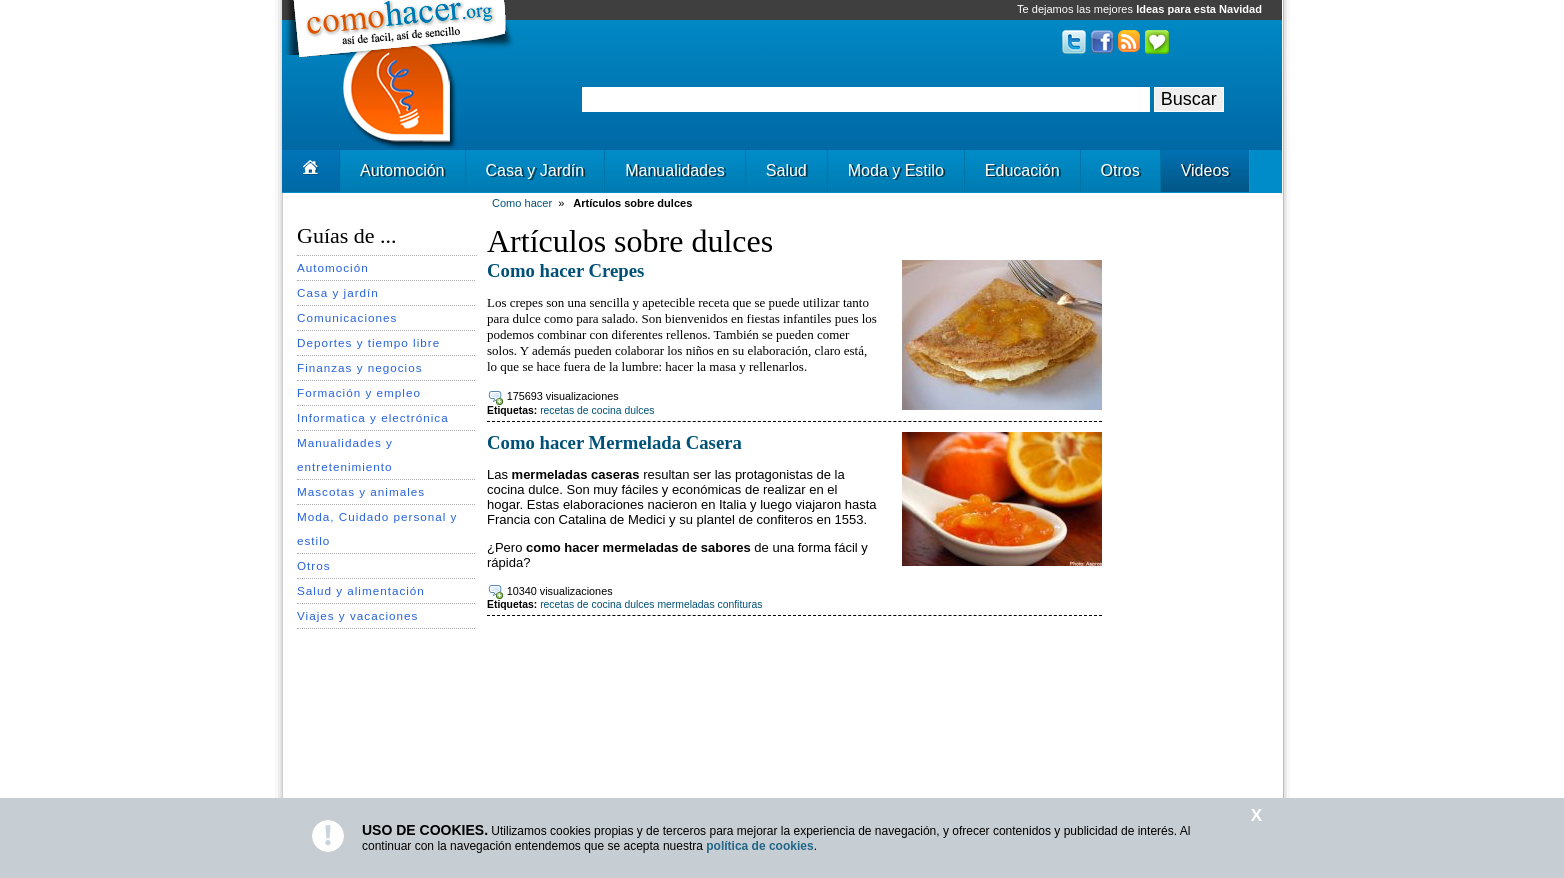 This screenshot has width=1564, height=878. I want to click on Manualidades y entretenimiento, so click(345, 454).